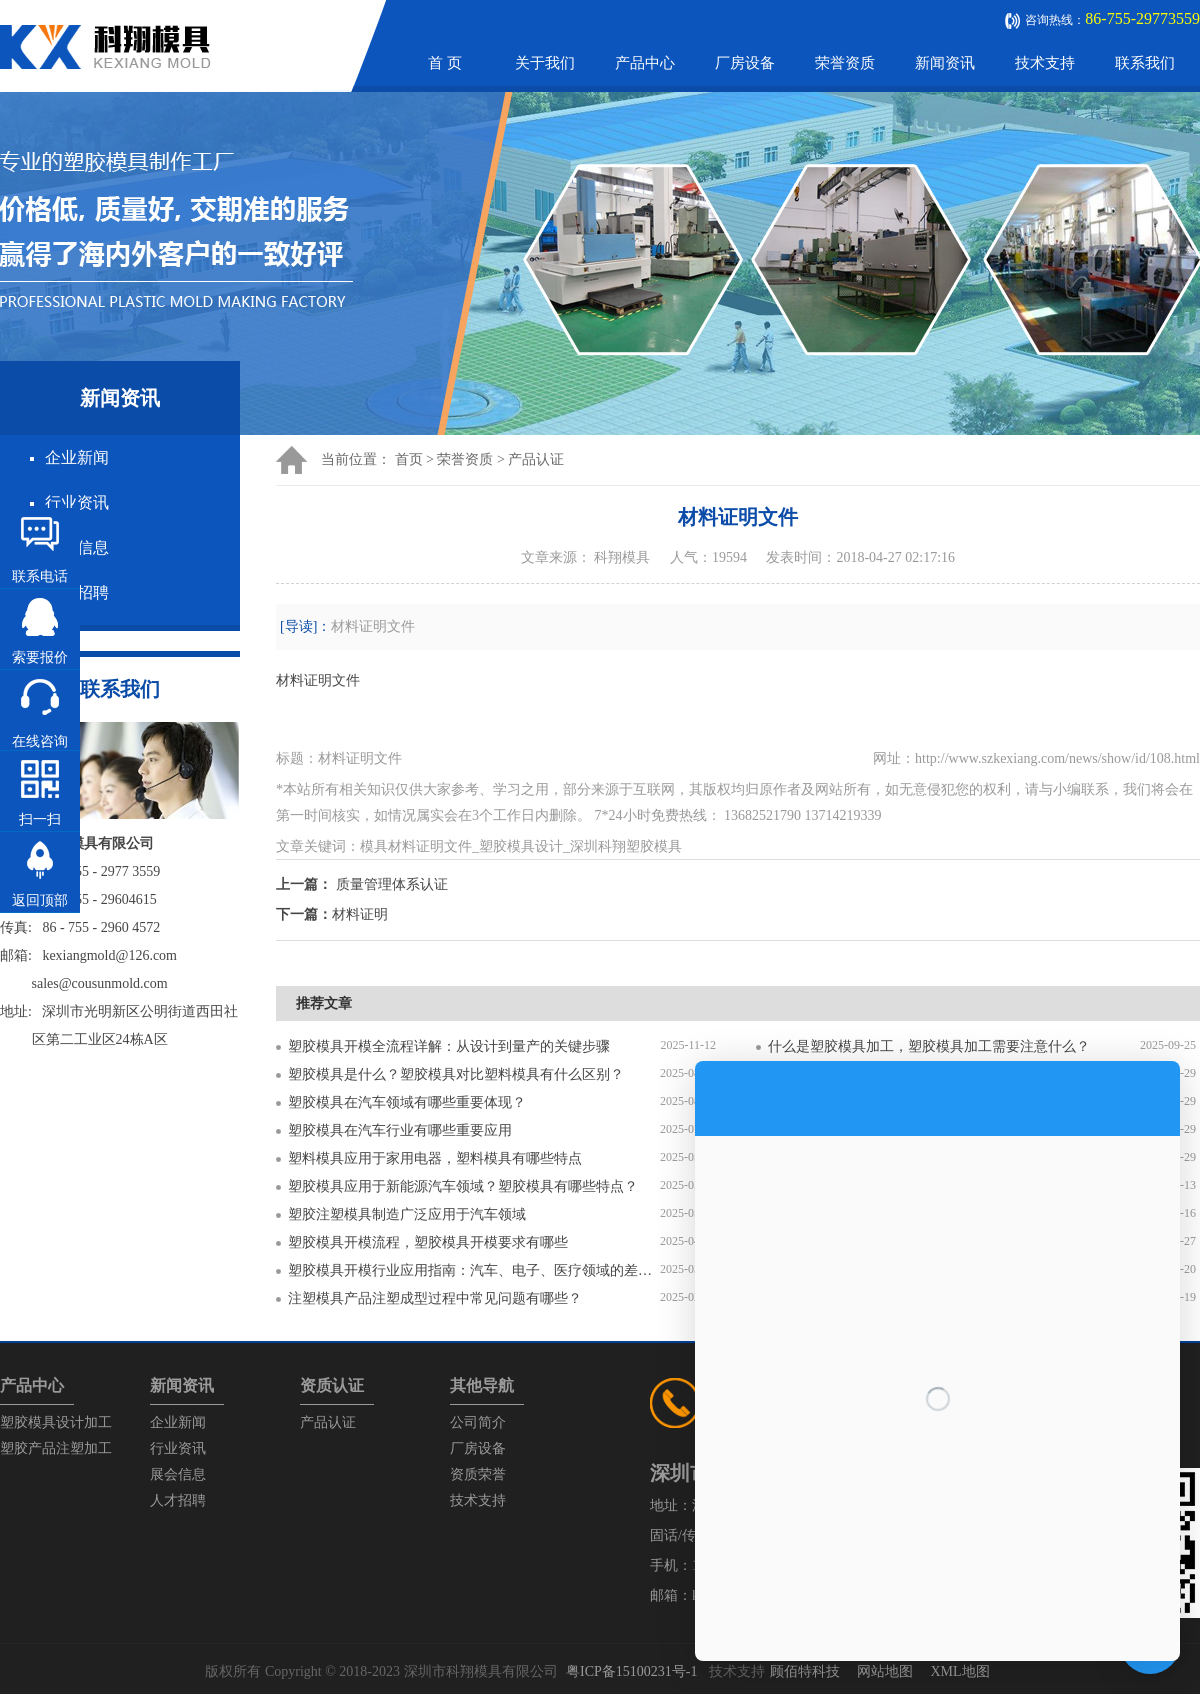 The height and width of the screenshot is (1694, 1200). I want to click on 塑料模具应用于家用电器，塑料模具有哪些特点, so click(435, 1158).